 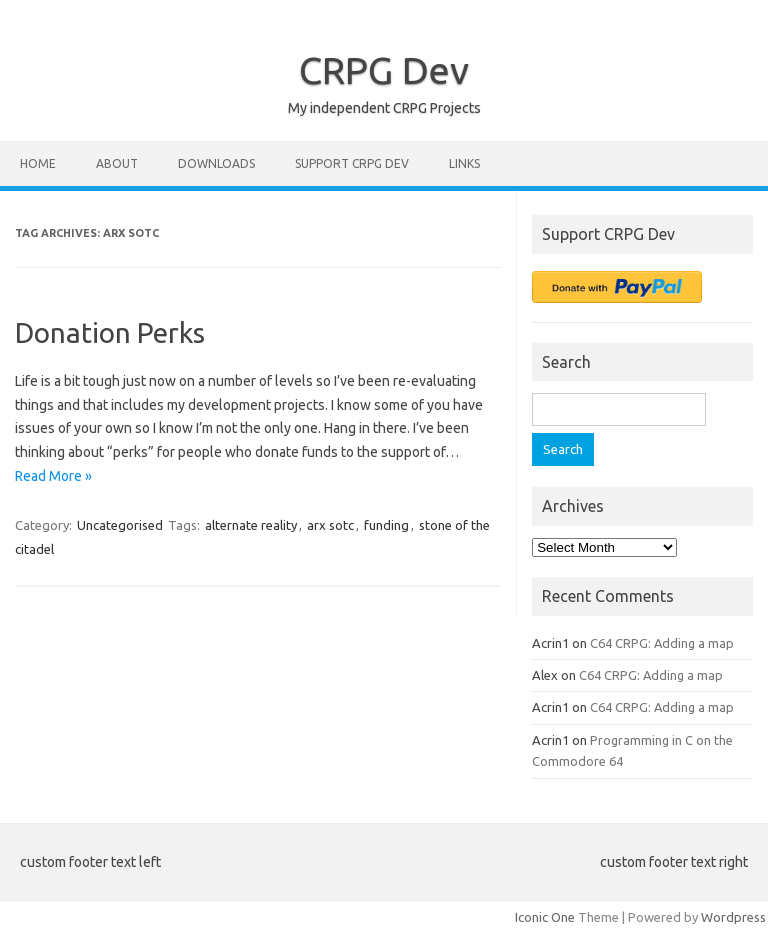 I want to click on Uncategorised, so click(x=120, y=525).